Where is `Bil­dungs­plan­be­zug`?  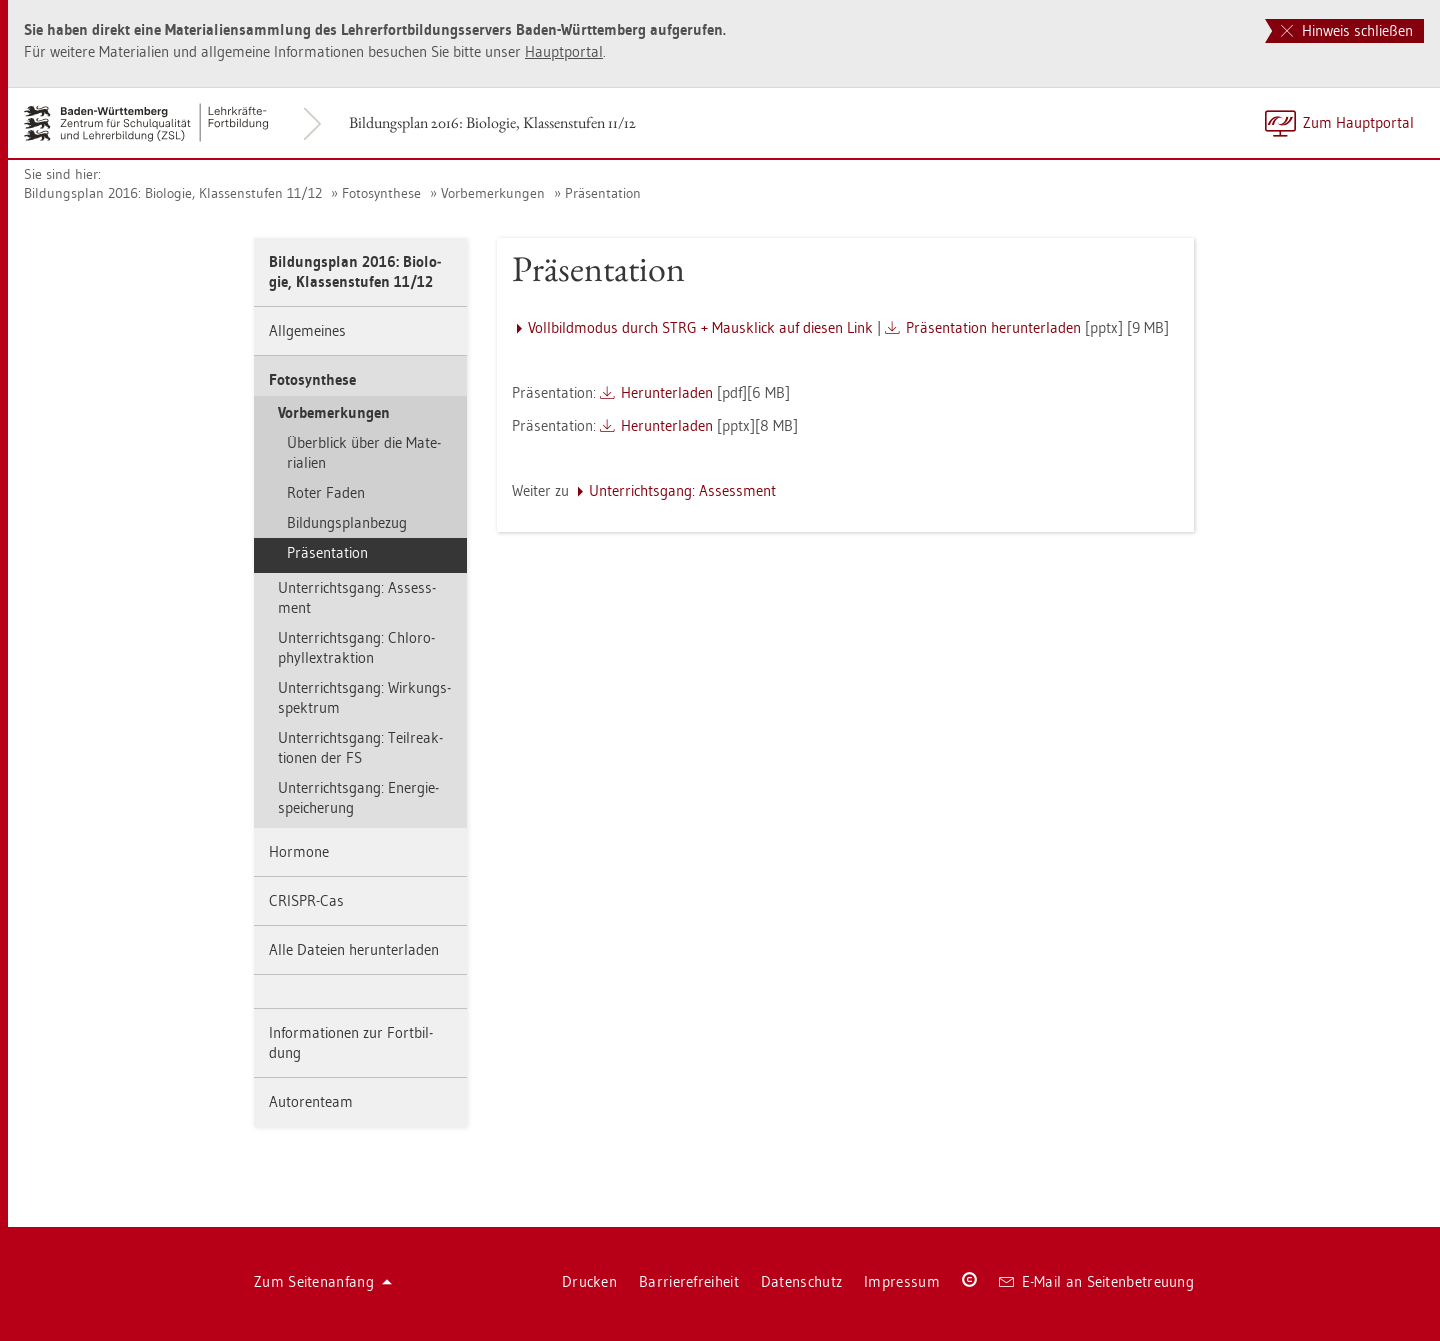 Bil­dungs­plan­be­zug is located at coordinates (347, 522).